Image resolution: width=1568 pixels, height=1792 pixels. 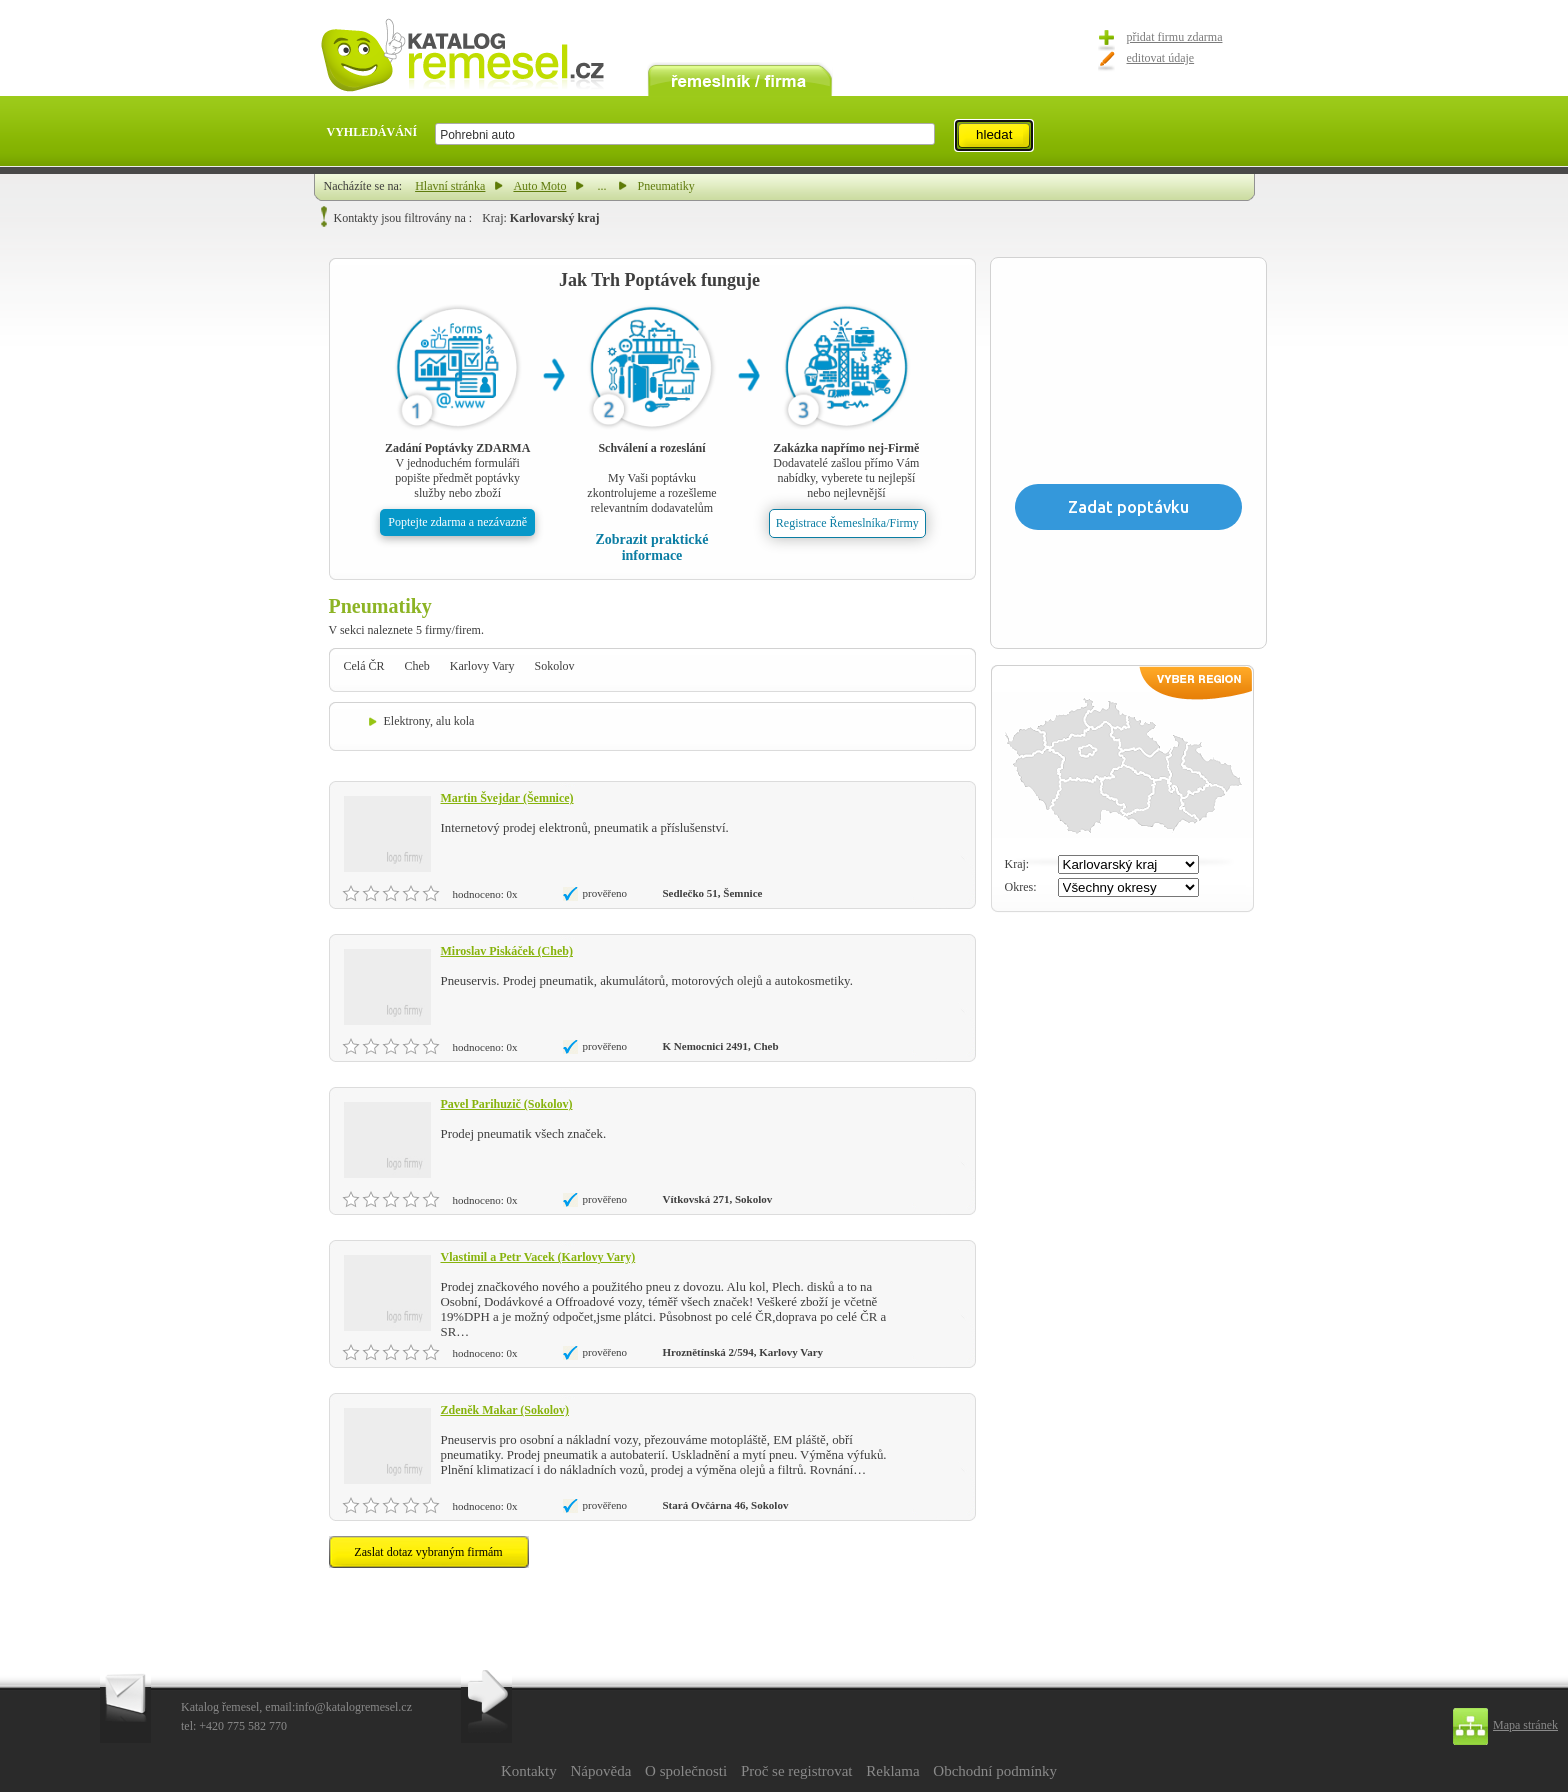 What do you see at coordinates (507, 798) in the screenshot?
I see `Martin Švejdar (Šemnice)` at bounding box center [507, 798].